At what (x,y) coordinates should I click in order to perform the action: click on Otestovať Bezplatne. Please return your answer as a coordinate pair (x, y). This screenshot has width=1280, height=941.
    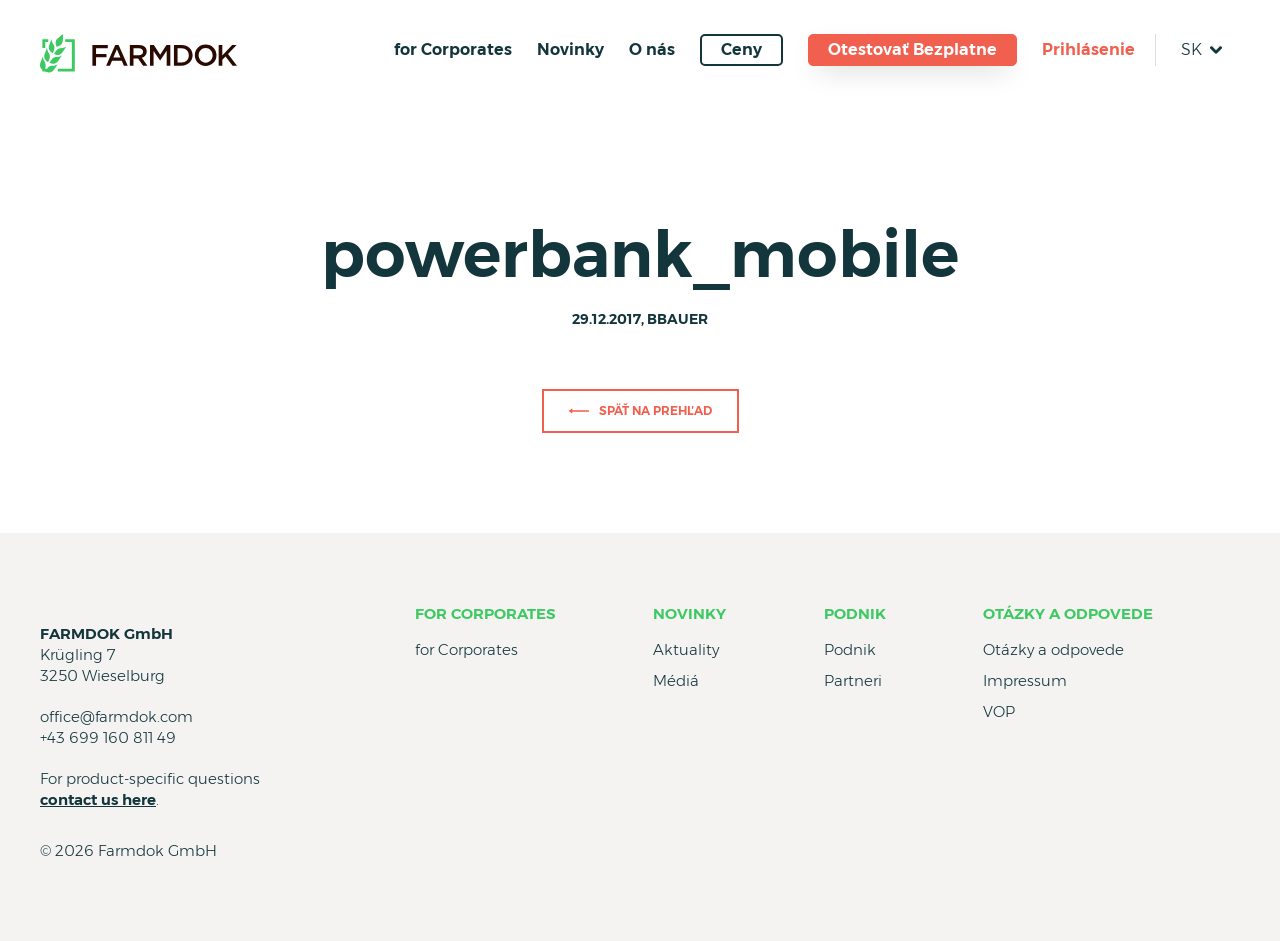
    Looking at the image, I should click on (912, 49).